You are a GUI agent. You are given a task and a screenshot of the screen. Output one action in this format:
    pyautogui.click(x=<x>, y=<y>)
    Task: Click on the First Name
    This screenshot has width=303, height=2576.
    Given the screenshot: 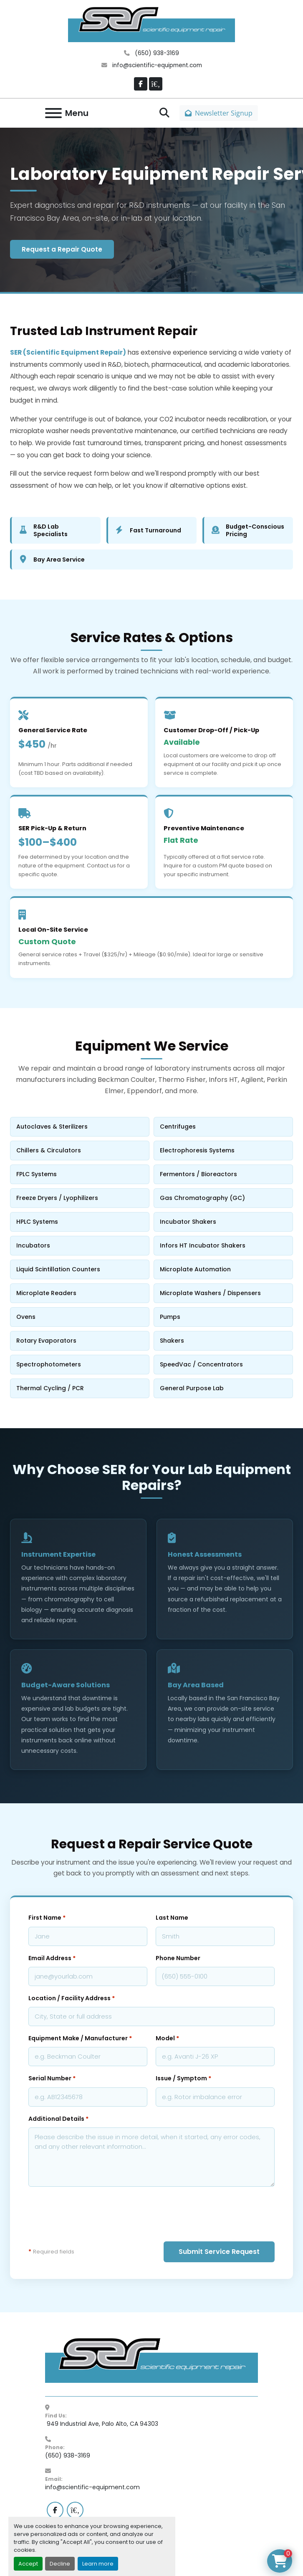 What is the action you would take?
    pyautogui.click(x=47, y=1917)
    